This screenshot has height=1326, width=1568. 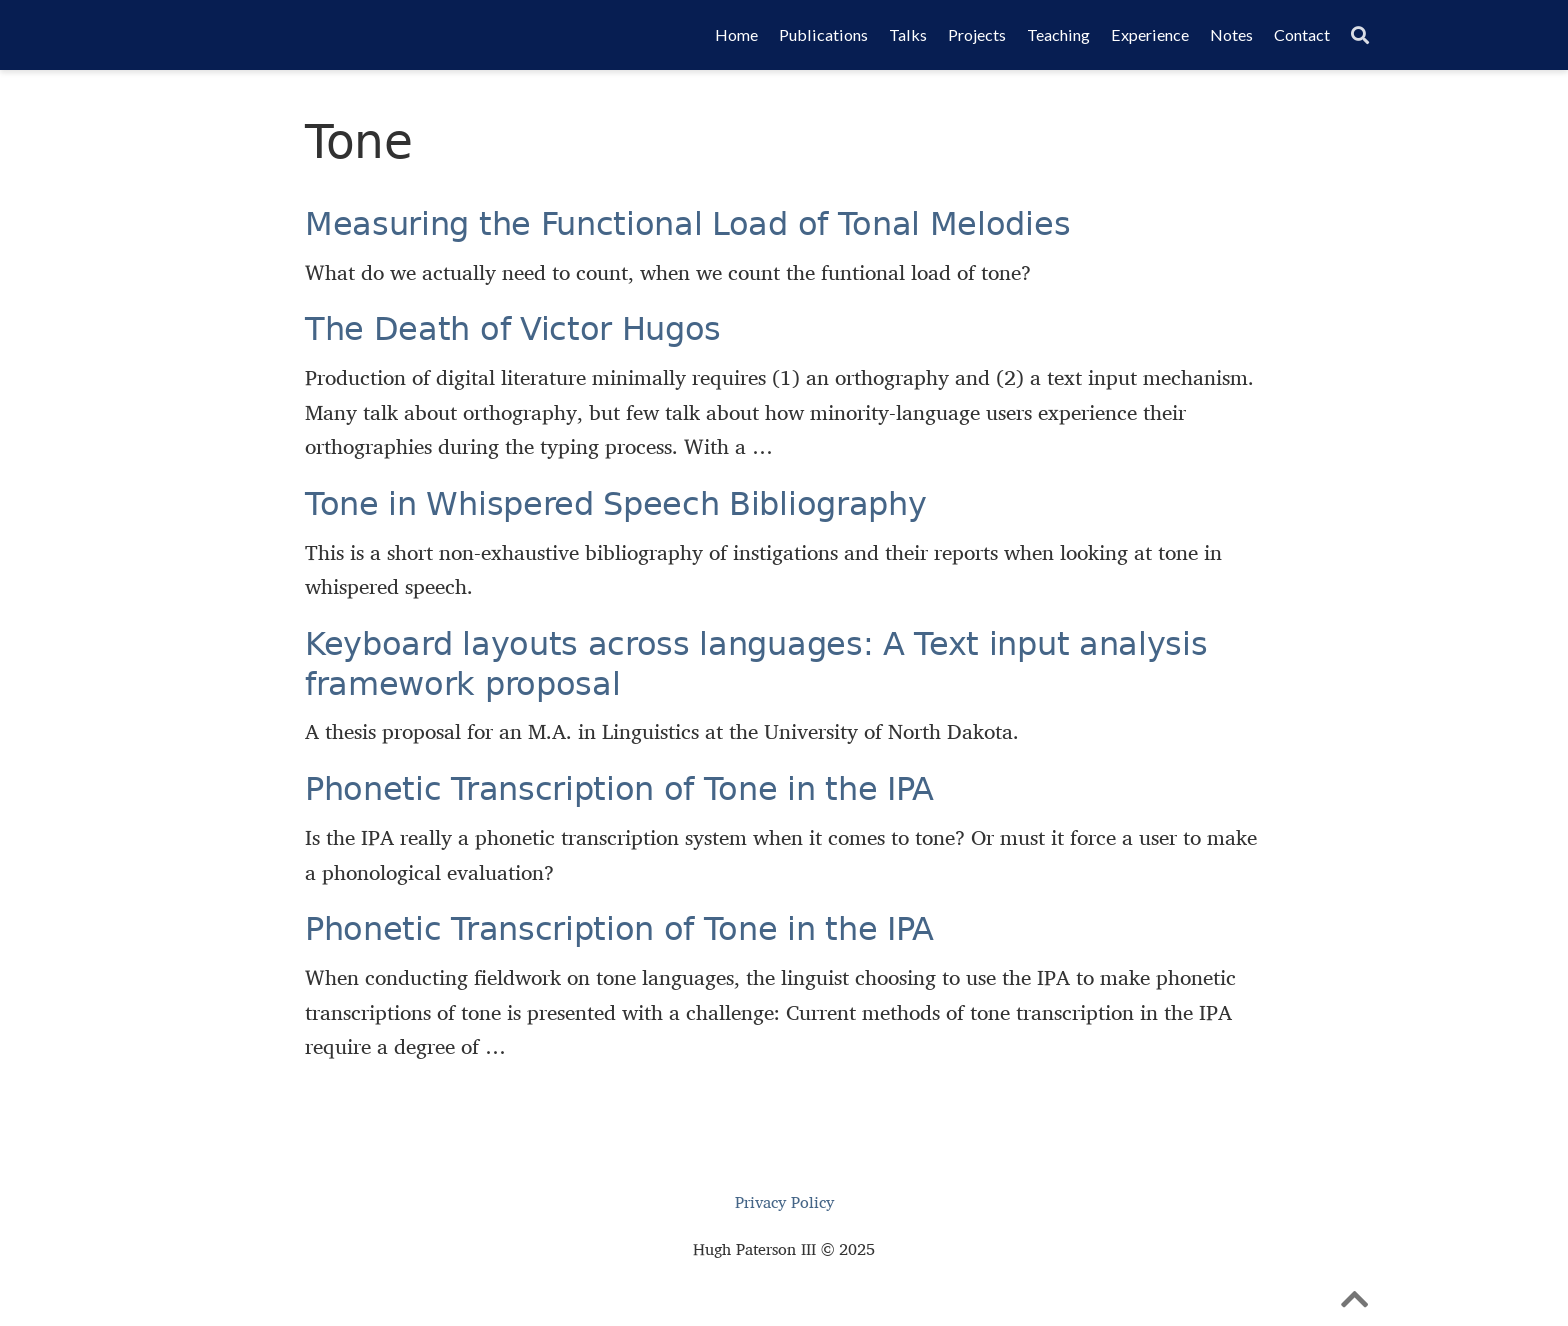 What do you see at coordinates (784, 1202) in the screenshot?
I see `Privacy Policy` at bounding box center [784, 1202].